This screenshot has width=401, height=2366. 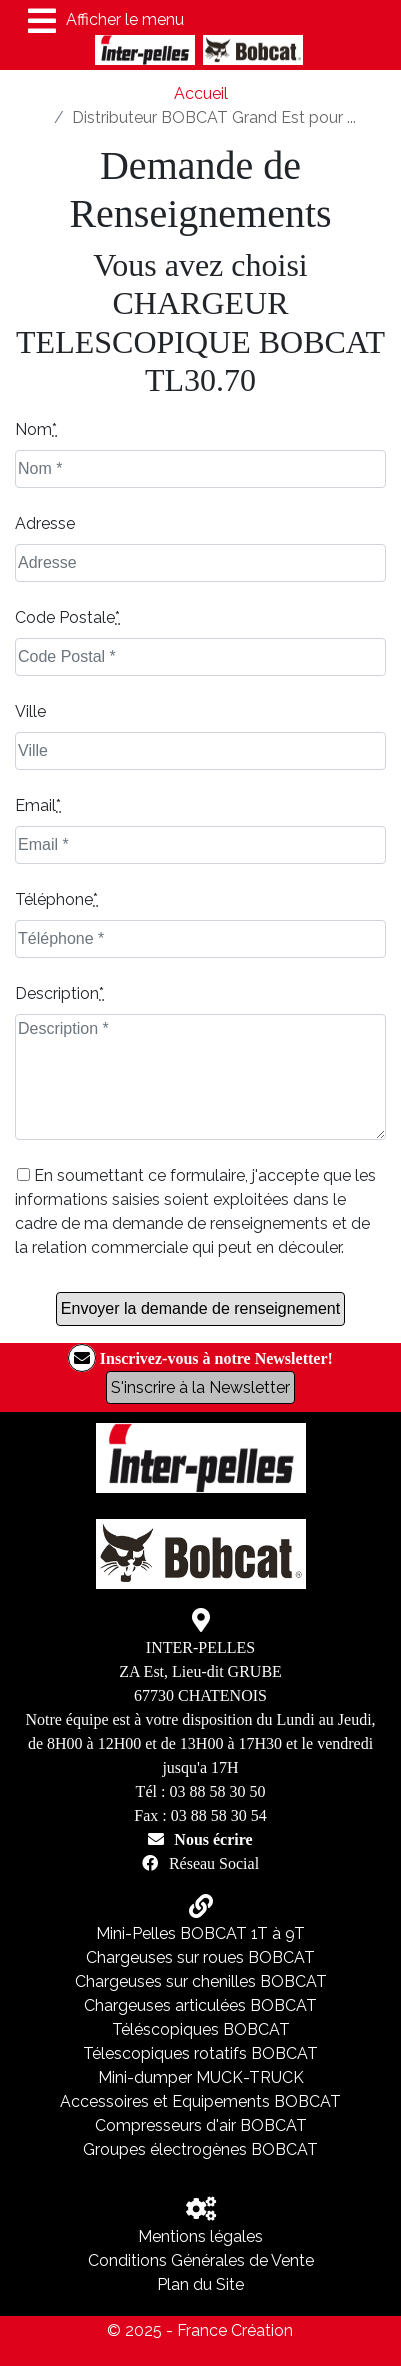 I want to click on Accueil, so click(x=201, y=93).